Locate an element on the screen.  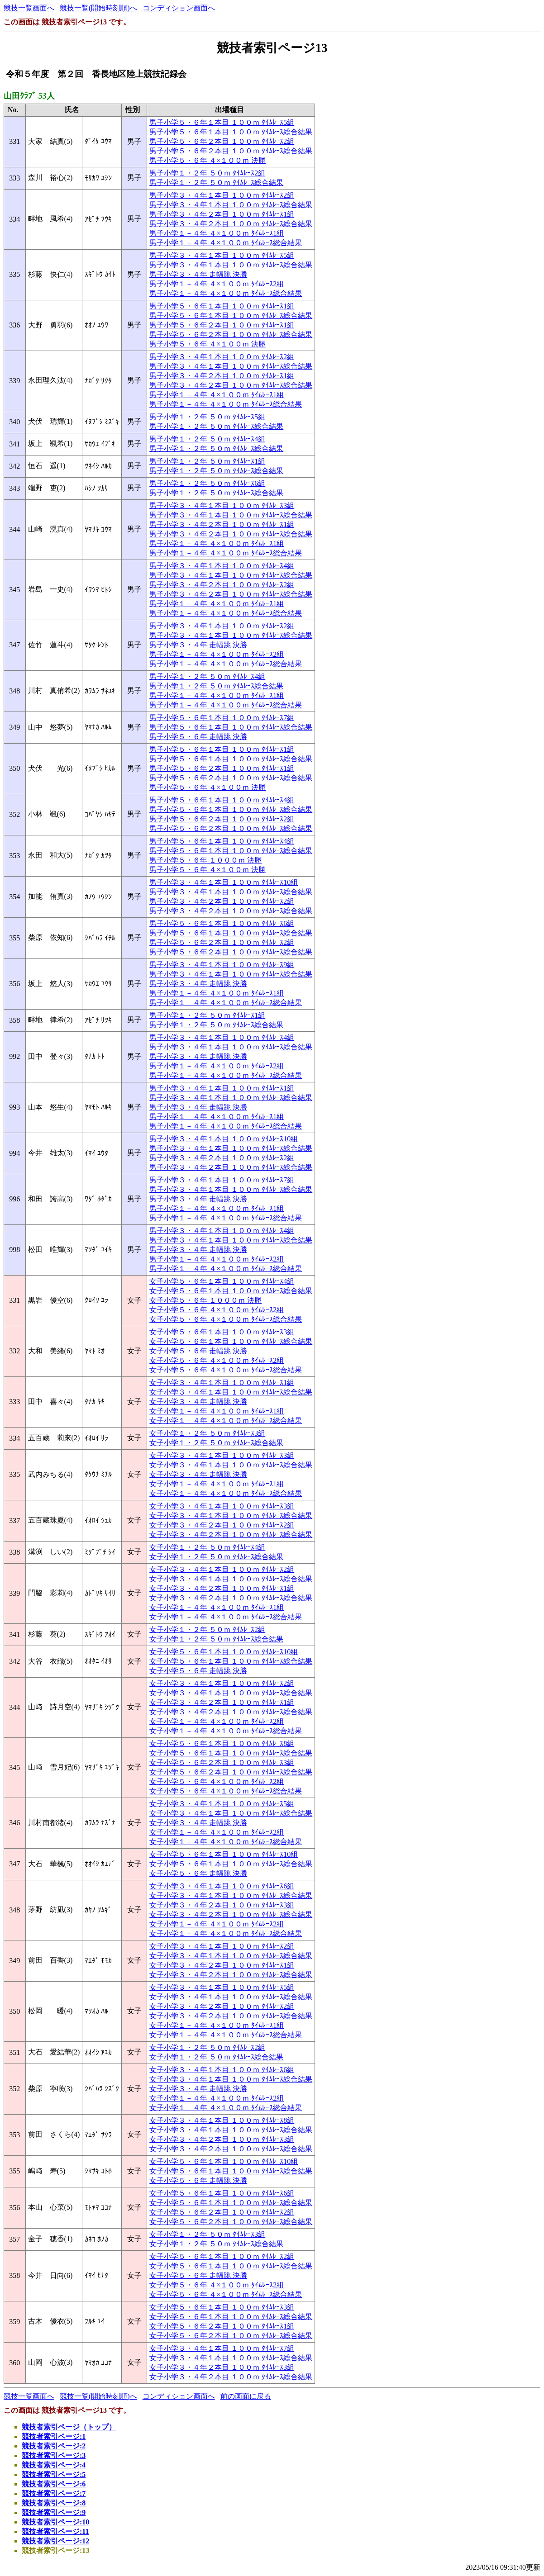
競技者索引ページ:9 is located at coordinates (54, 2512).